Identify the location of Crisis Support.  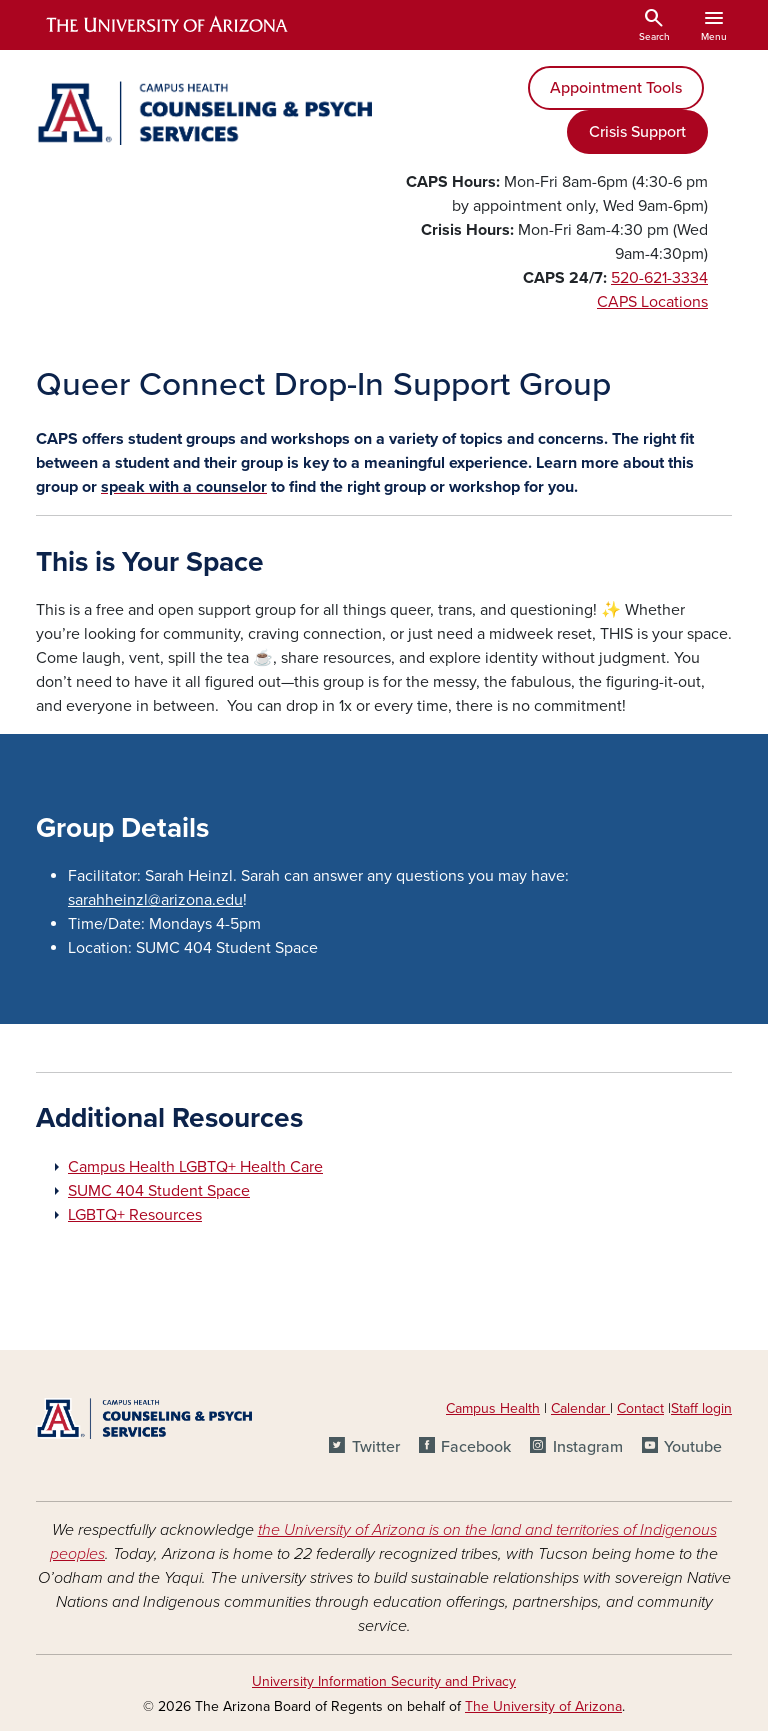
(637, 132).